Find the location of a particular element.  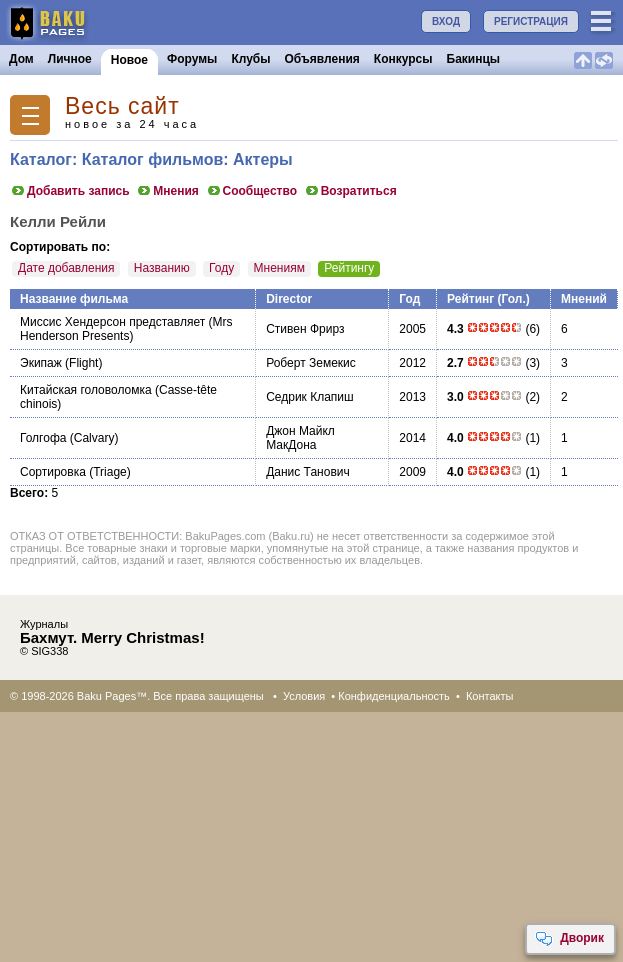

Бакинцы is located at coordinates (474, 59).